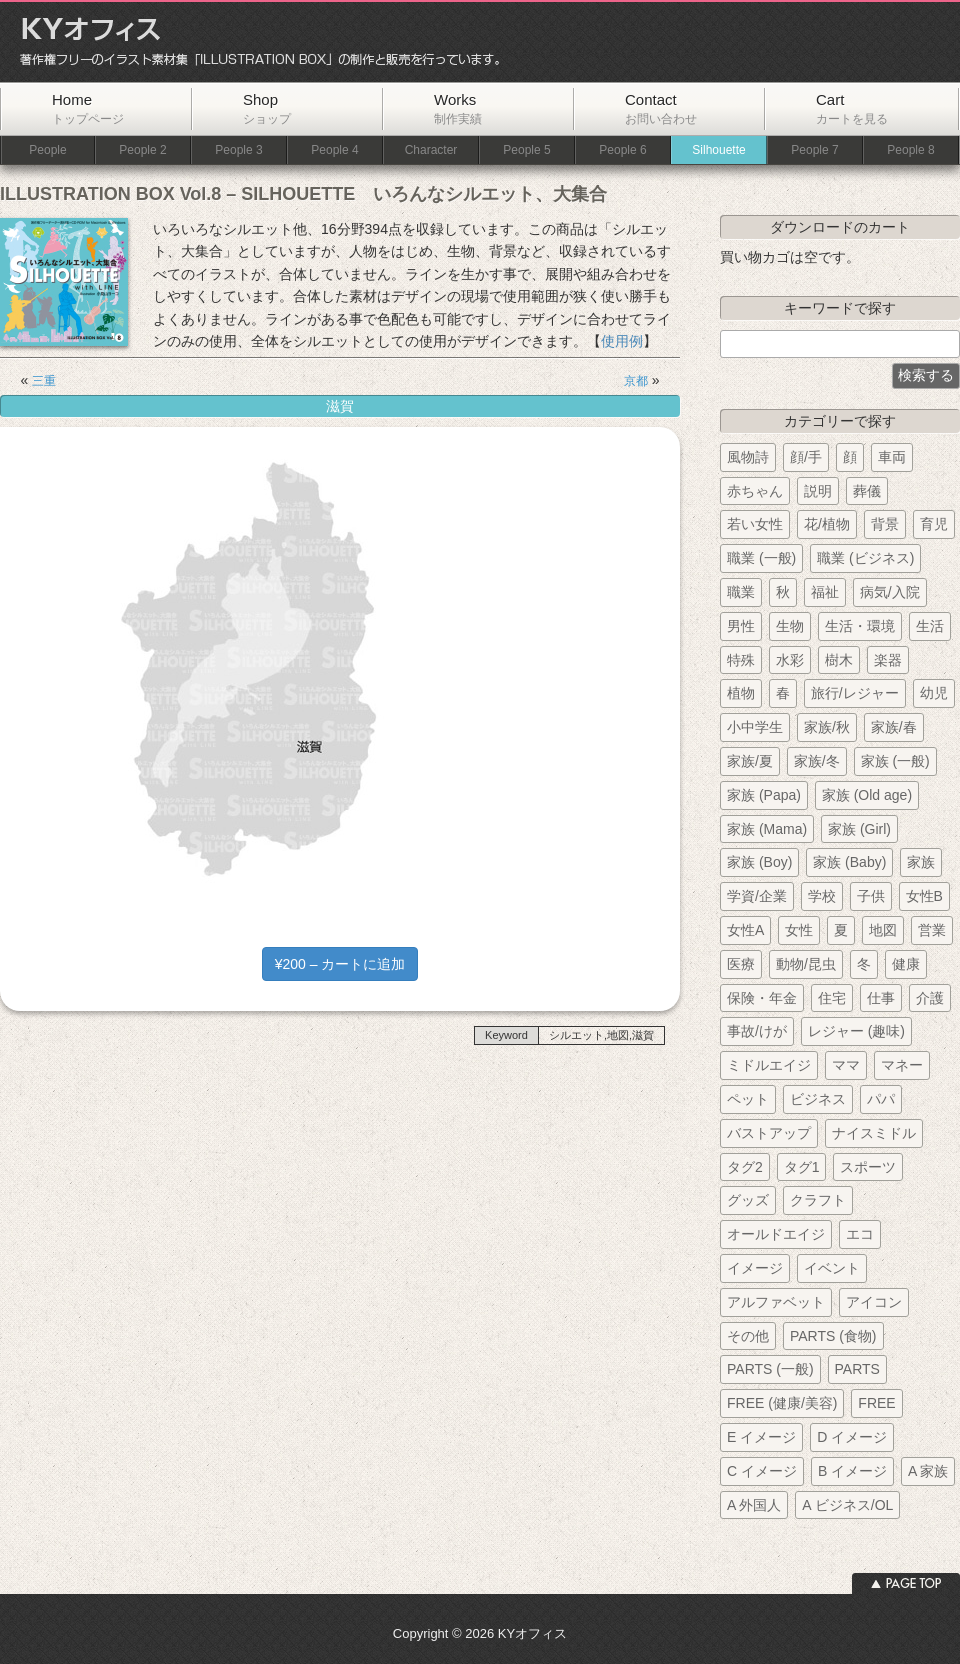 Image resolution: width=960 pixels, height=1664 pixels. I want to click on タグ1, so click(802, 1167).